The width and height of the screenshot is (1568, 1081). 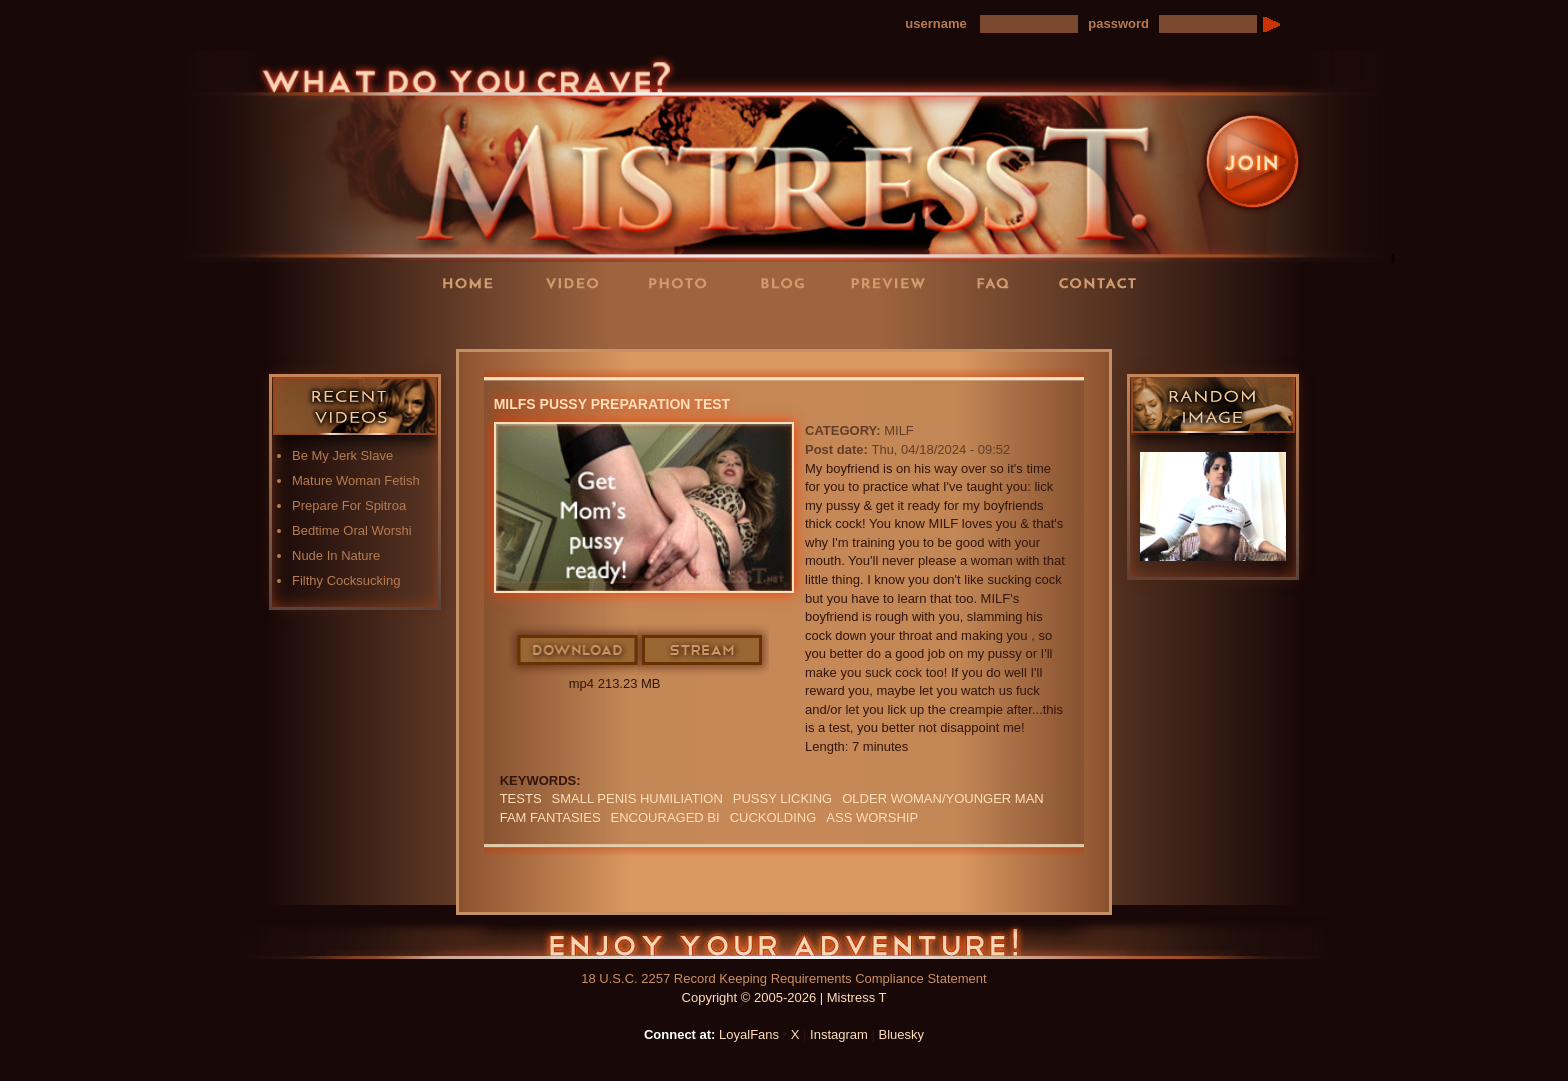 I want to click on Encouraged Bi, so click(x=665, y=817).